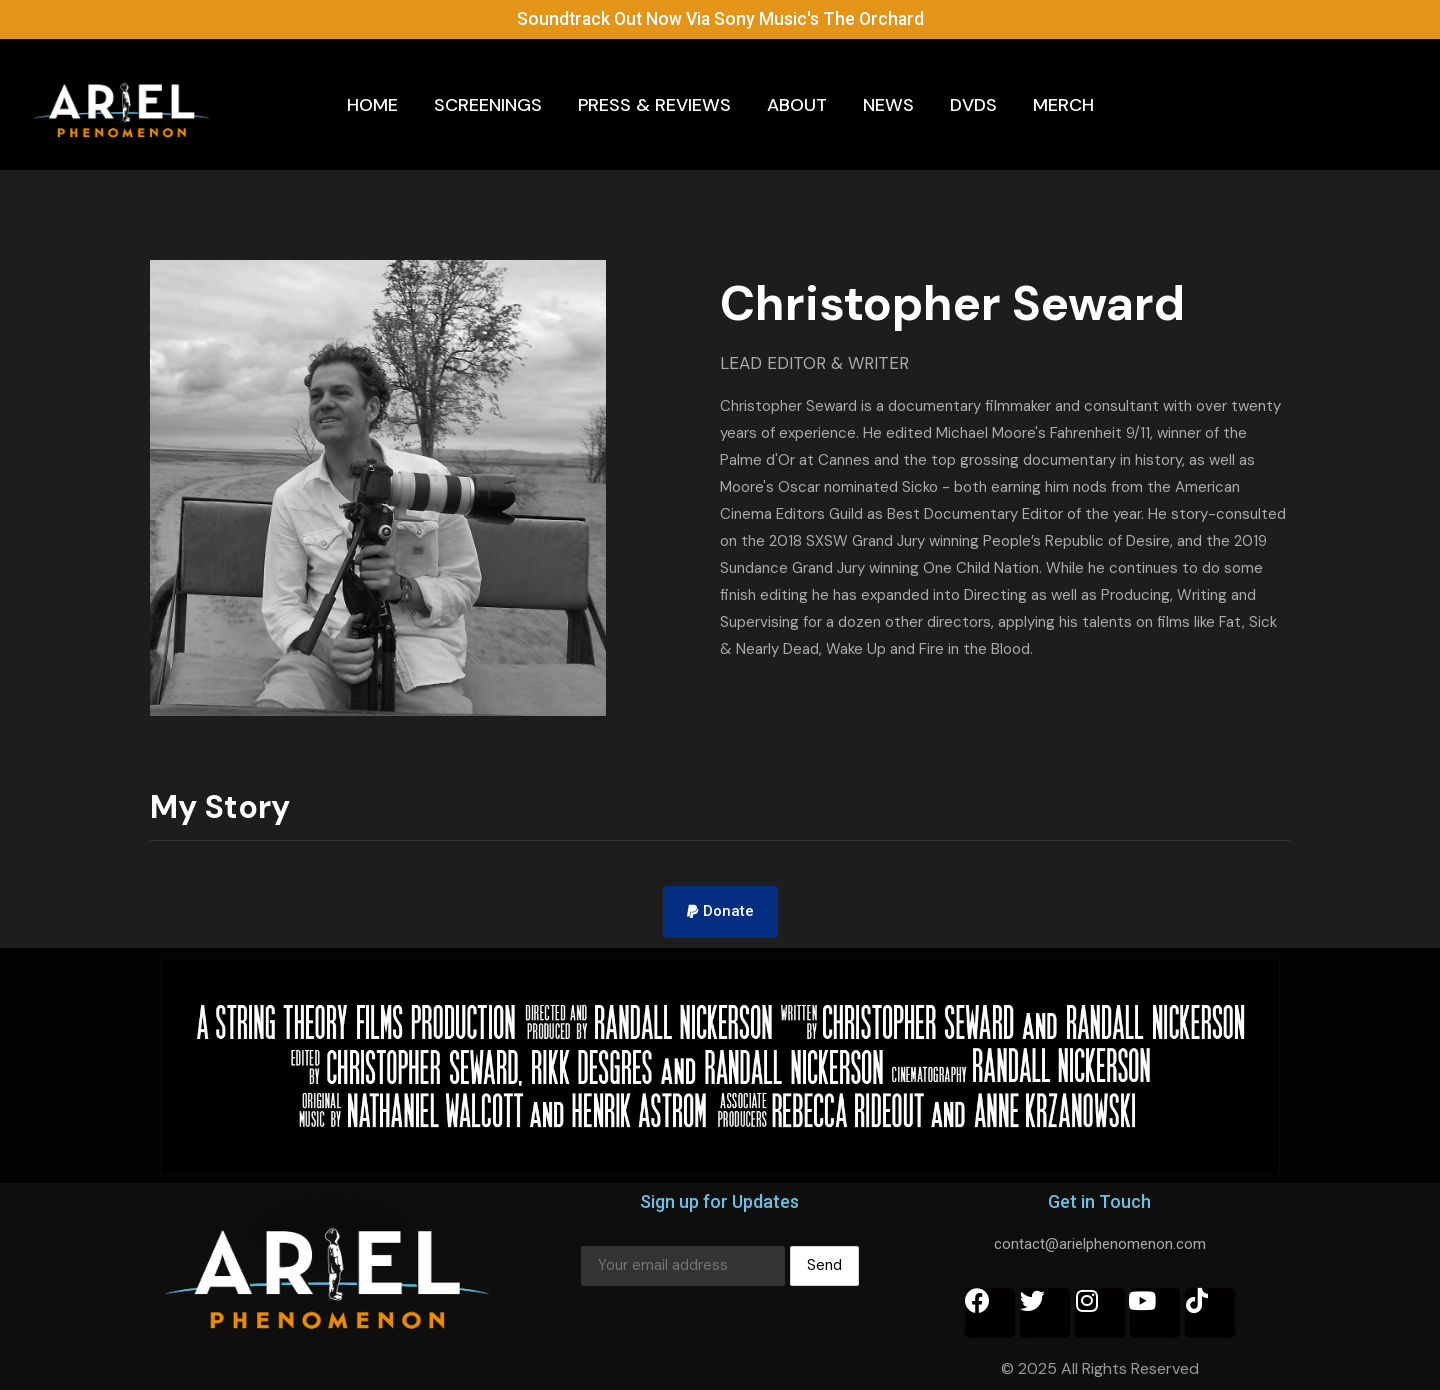 This screenshot has height=1390, width=1440. What do you see at coordinates (1063, 104) in the screenshot?
I see `Merch` at bounding box center [1063, 104].